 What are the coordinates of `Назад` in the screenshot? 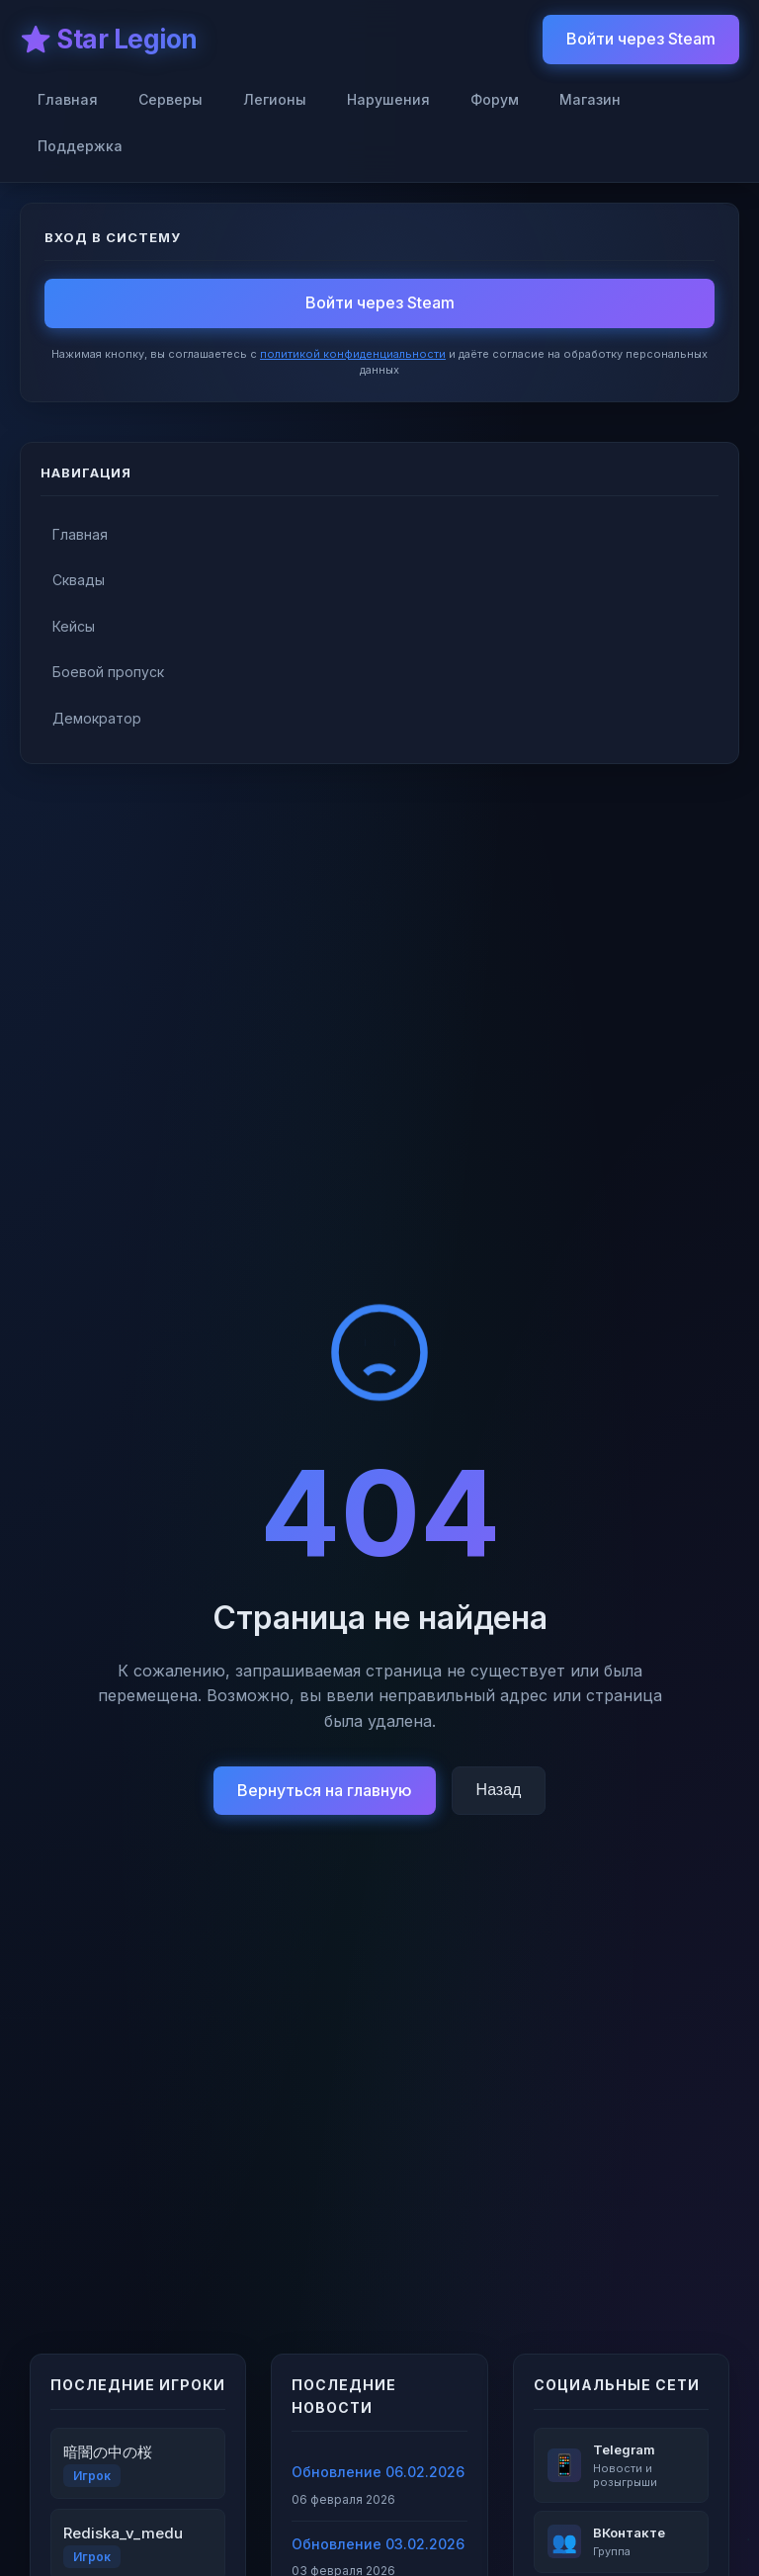 It's located at (499, 1789).